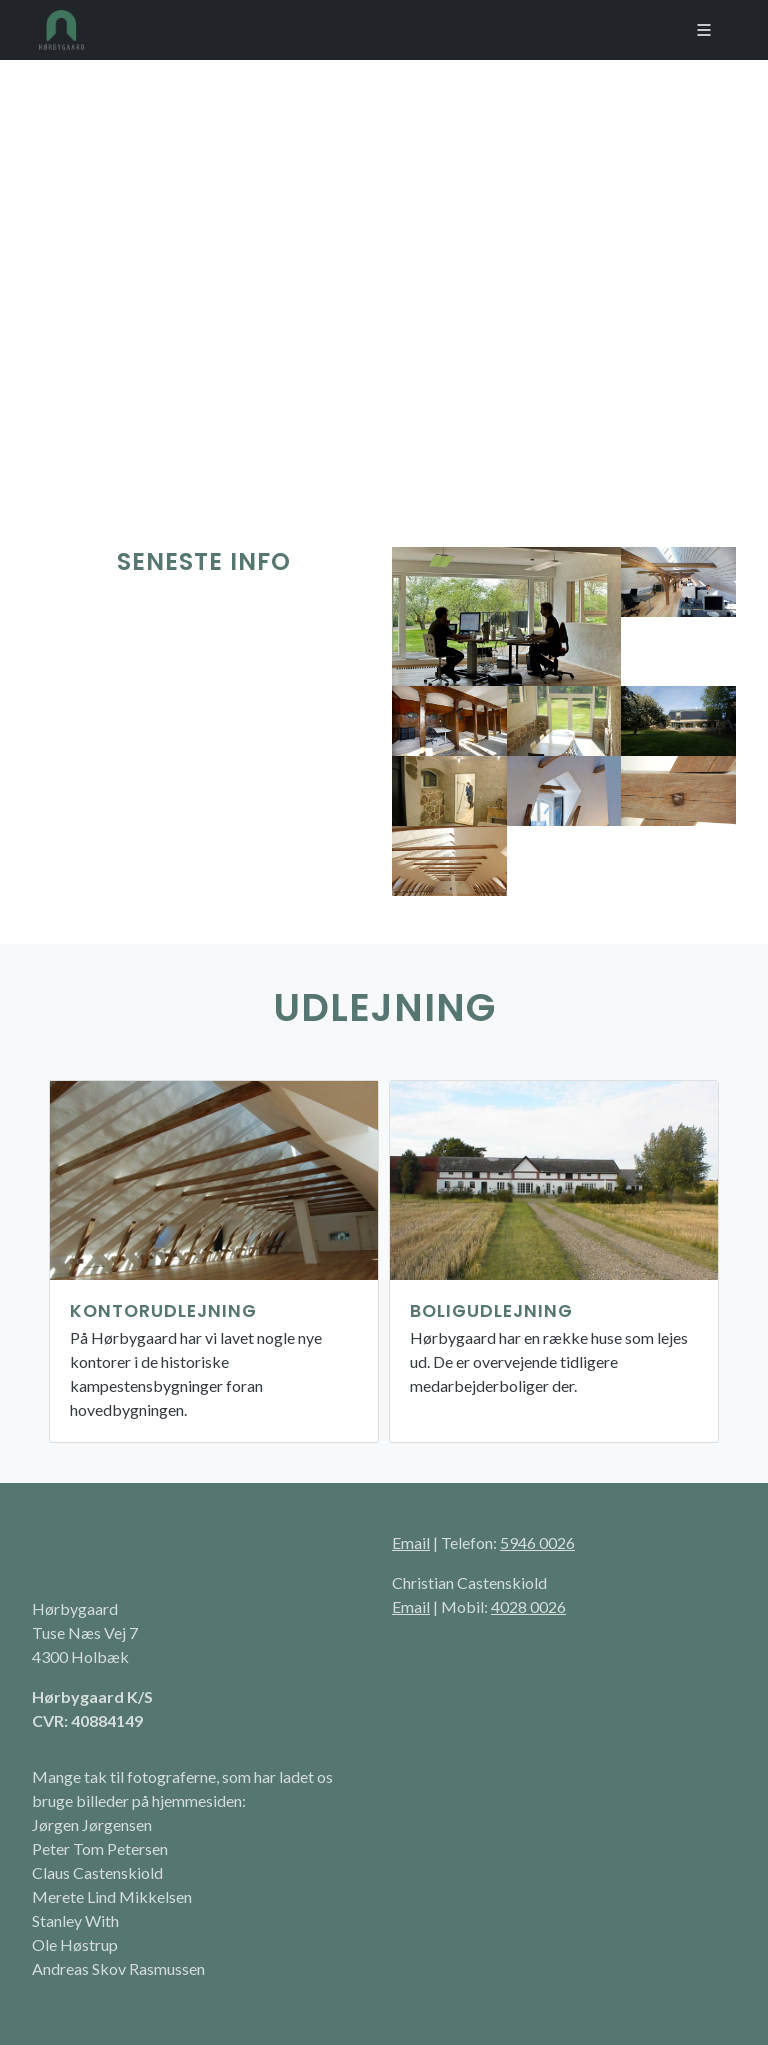  Describe the element at coordinates (163, 1311) in the screenshot. I see `Kontorudlejning` at that location.